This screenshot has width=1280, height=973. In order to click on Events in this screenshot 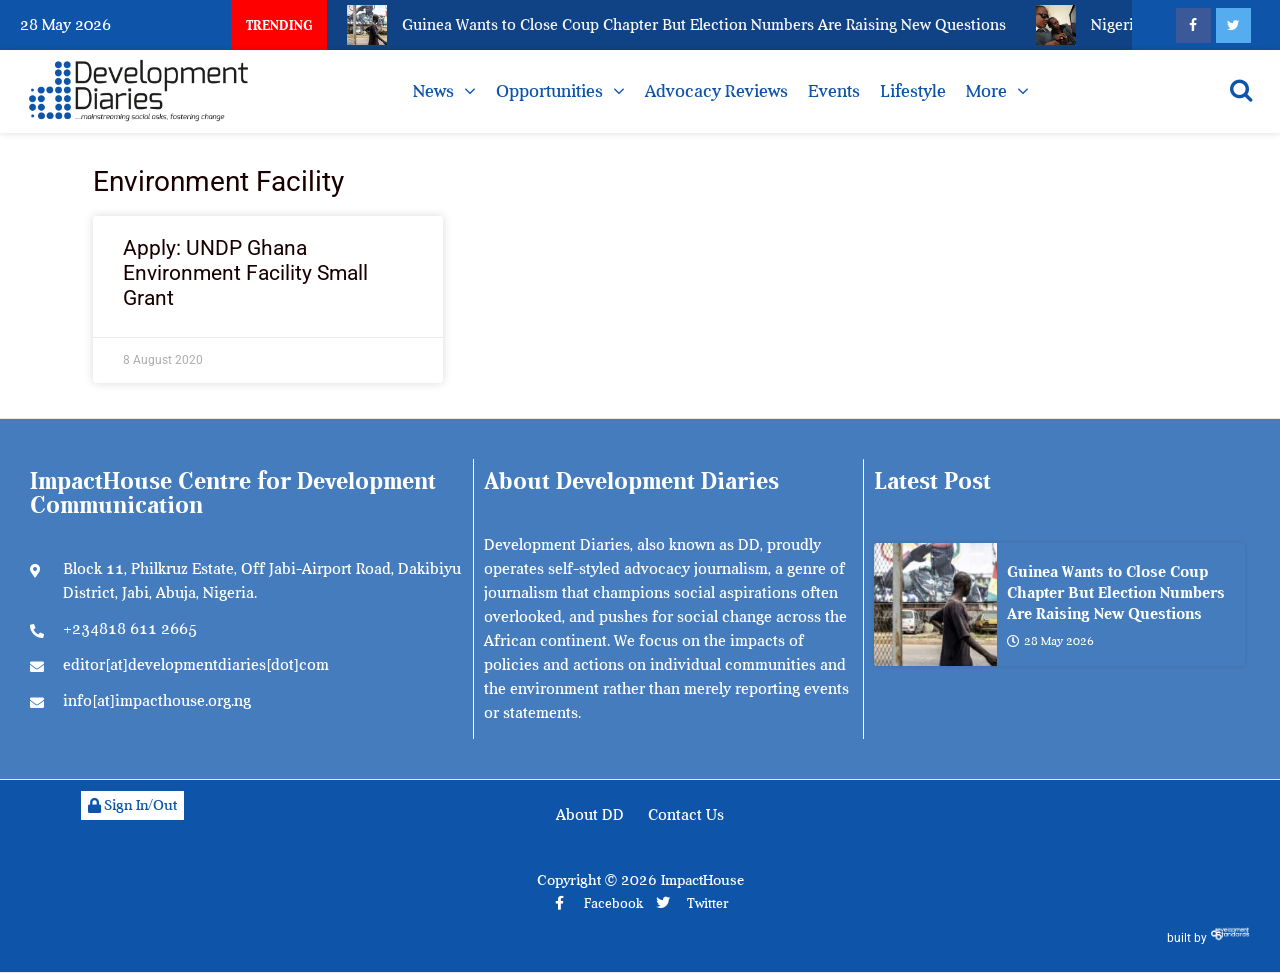, I will do `click(834, 91)`.